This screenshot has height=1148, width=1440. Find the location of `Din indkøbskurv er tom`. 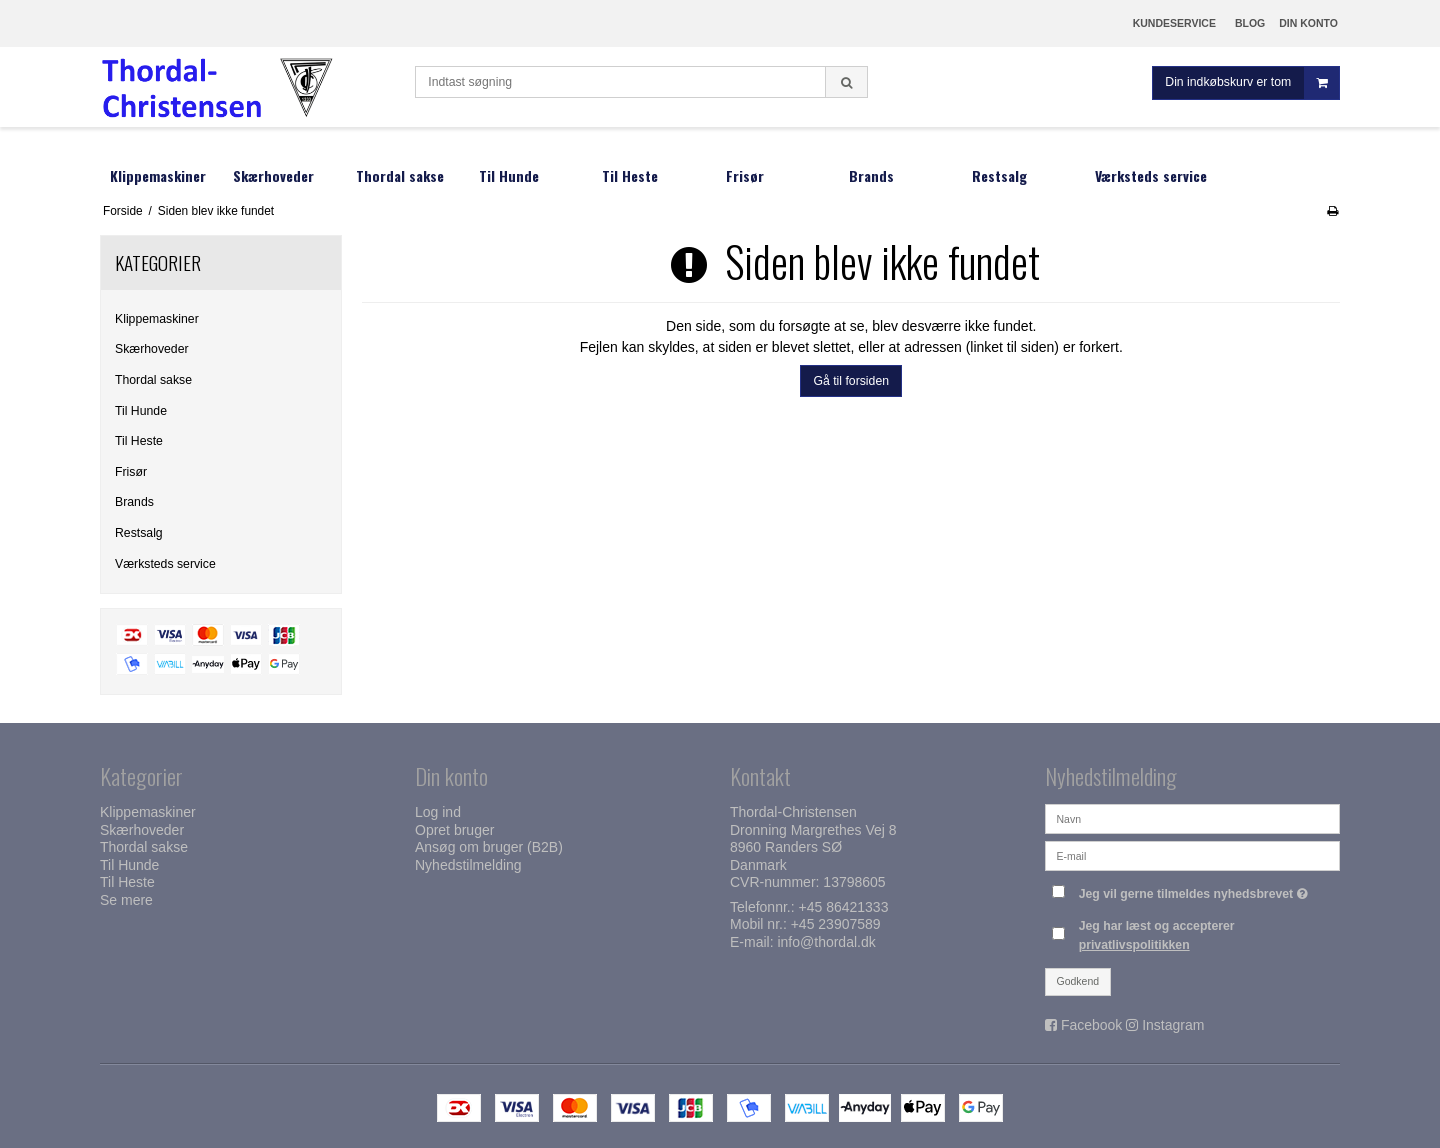

Din indkøbskurv er tom is located at coordinates (1252, 84).